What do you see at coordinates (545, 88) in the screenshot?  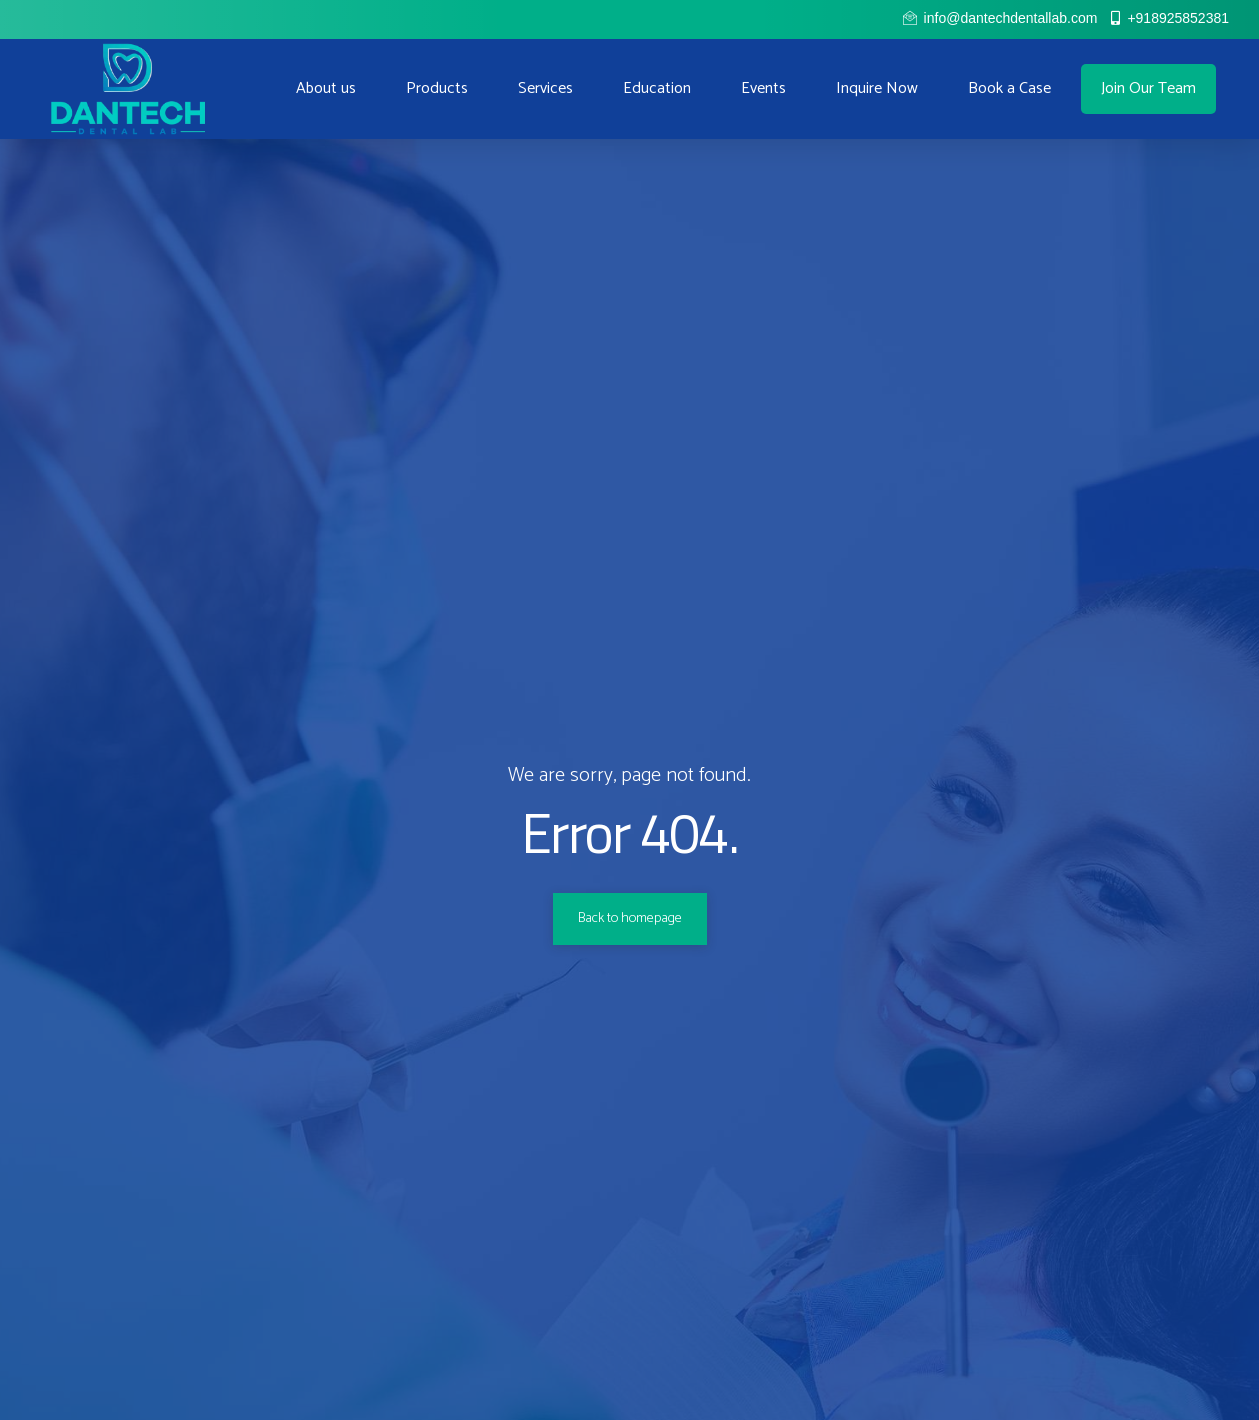 I see `Services` at bounding box center [545, 88].